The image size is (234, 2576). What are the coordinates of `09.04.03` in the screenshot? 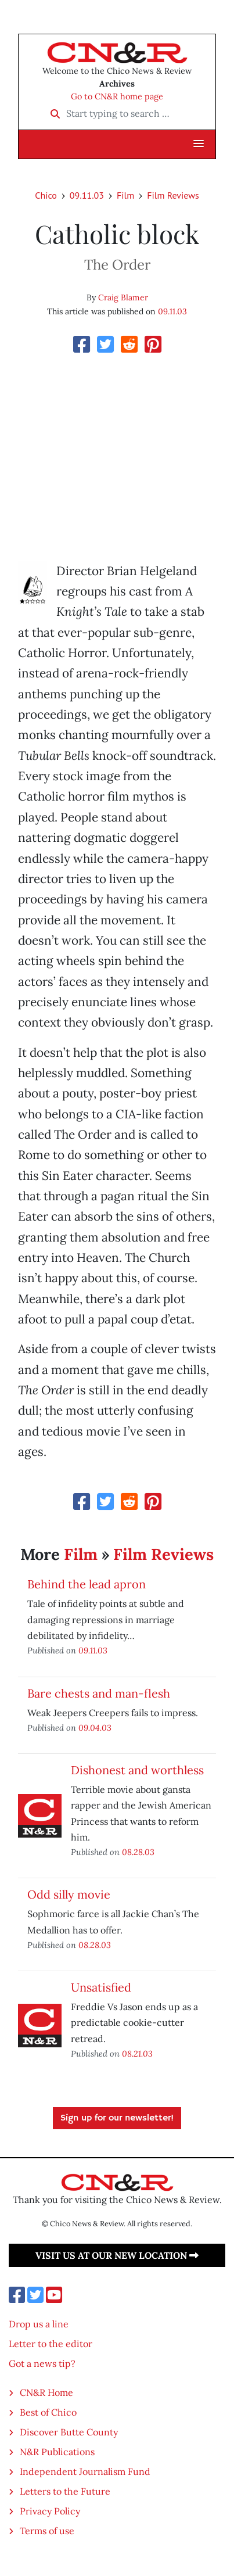 It's located at (94, 1727).